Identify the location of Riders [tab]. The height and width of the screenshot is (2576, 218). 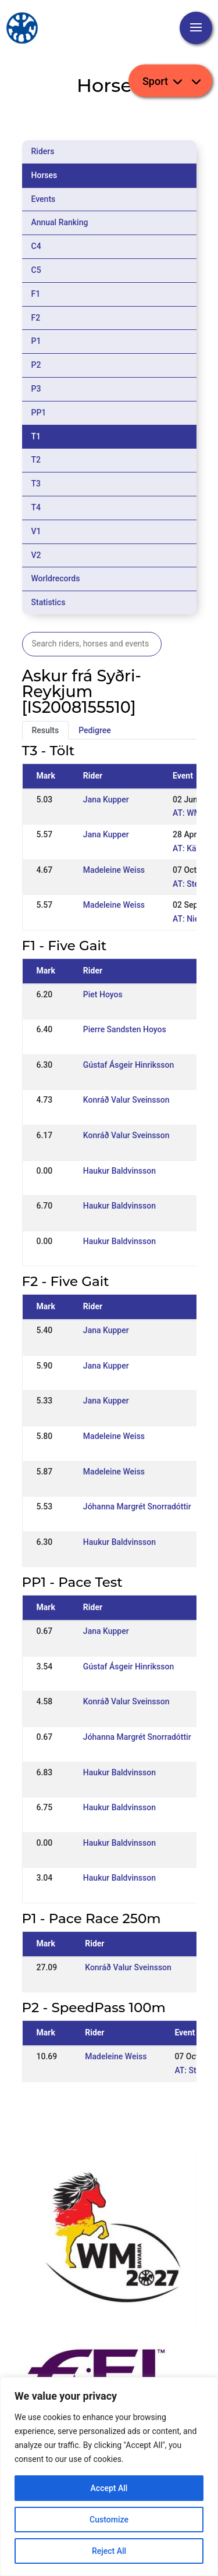
(43, 151).